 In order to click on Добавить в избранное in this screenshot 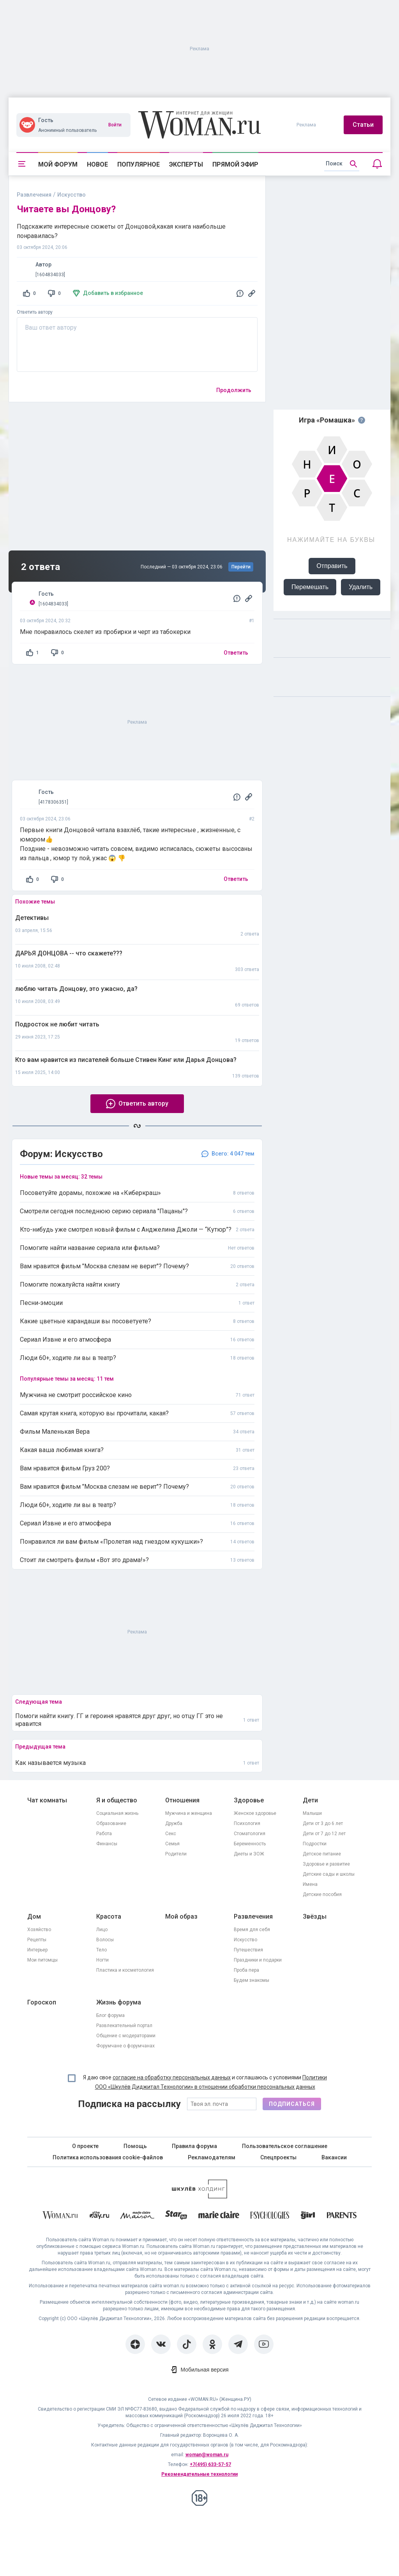, I will do `click(113, 293)`.